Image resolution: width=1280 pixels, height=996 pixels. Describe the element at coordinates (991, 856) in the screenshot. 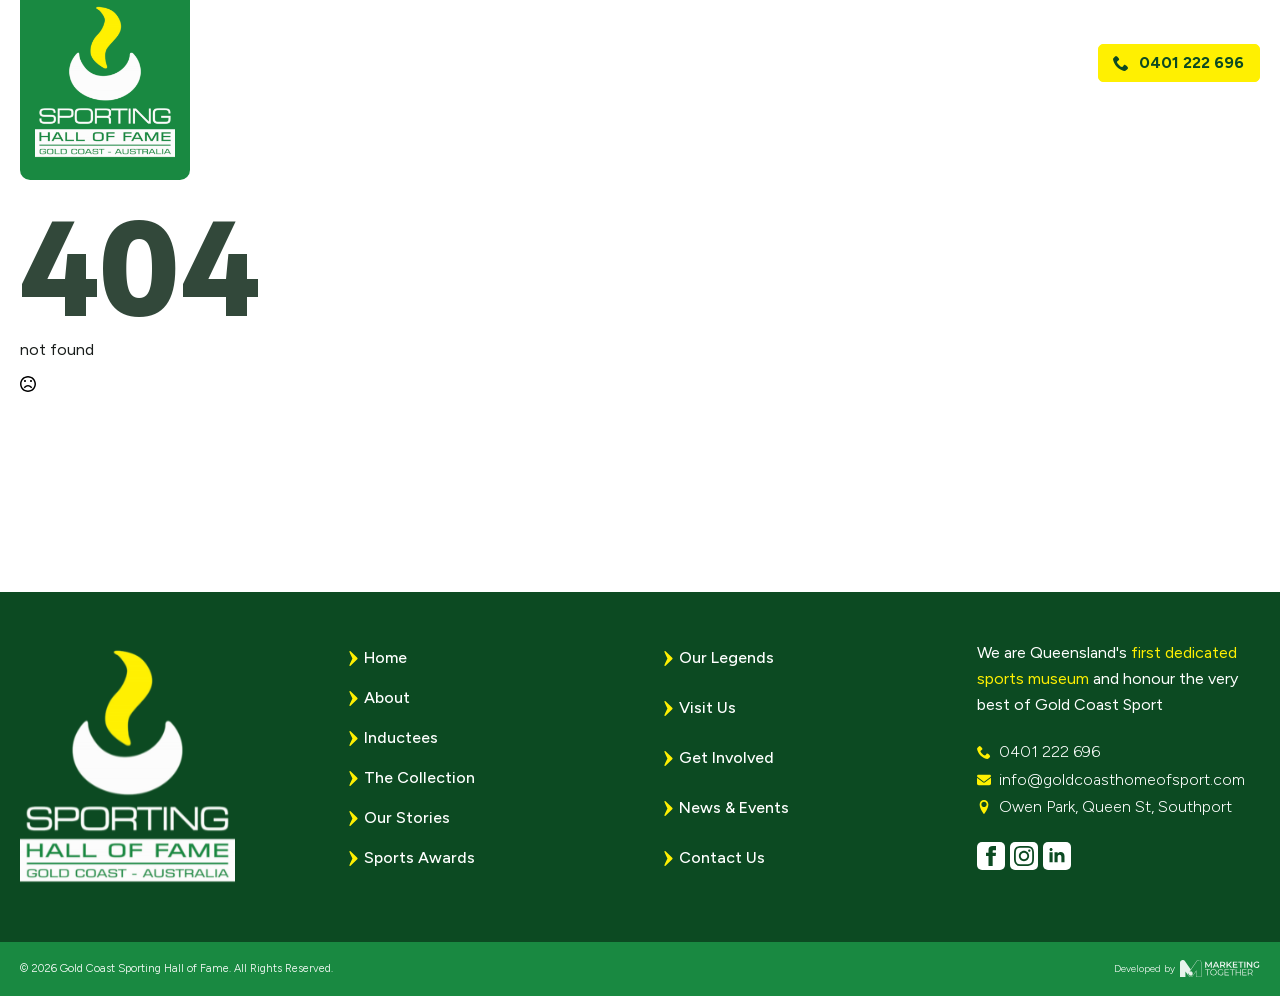

I see `[facebook]` at that location.